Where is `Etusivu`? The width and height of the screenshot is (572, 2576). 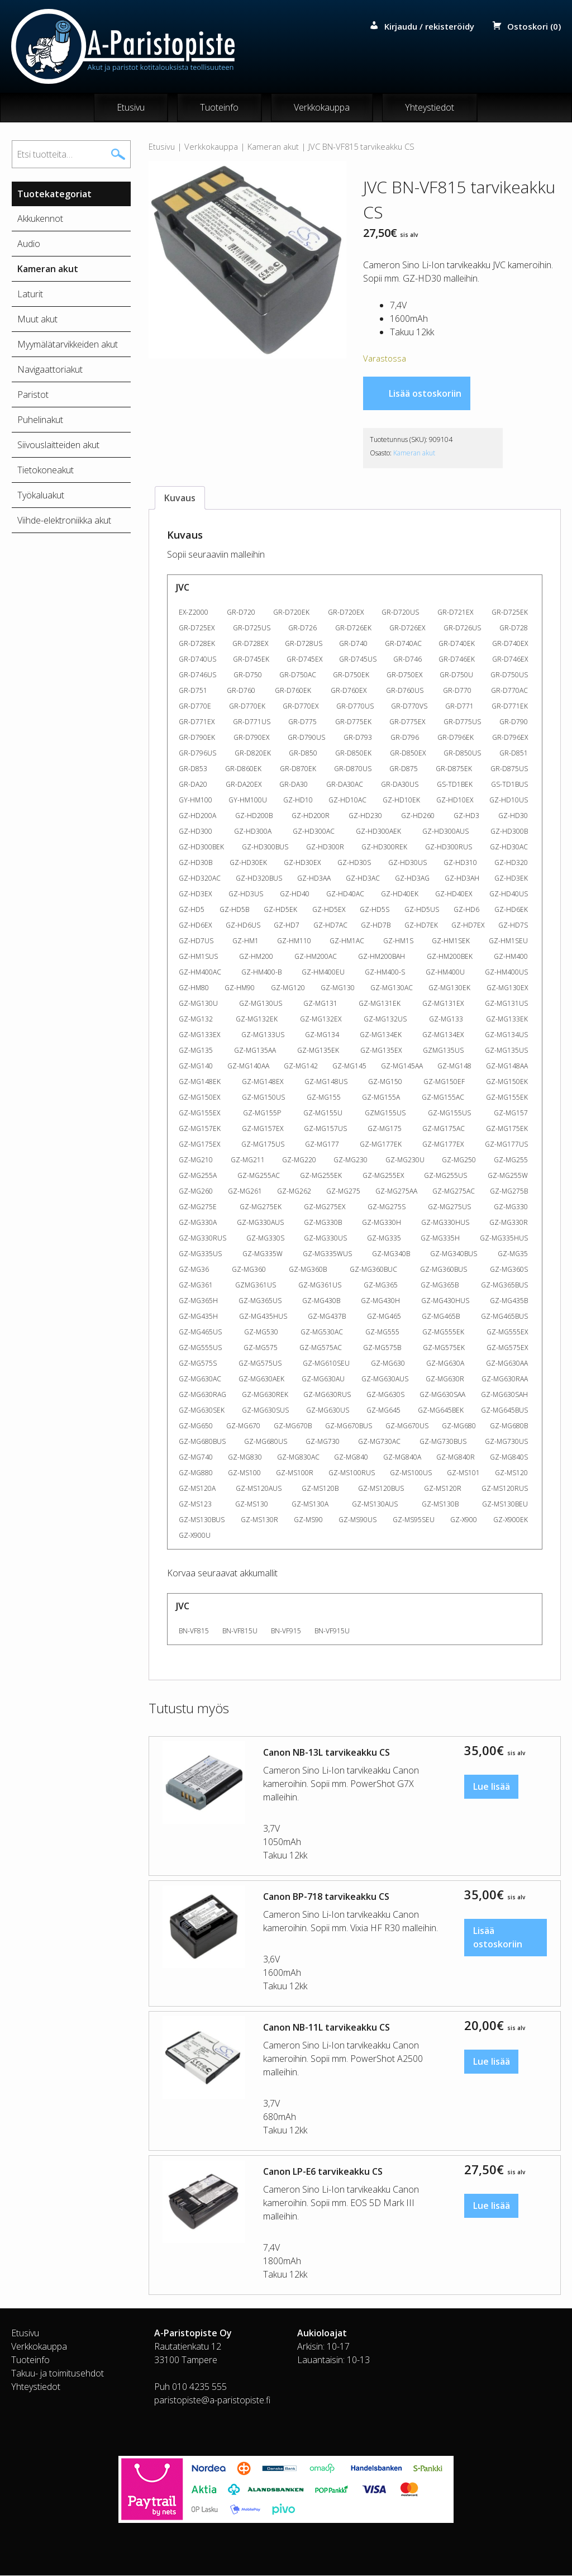
Etusivu is located at coordinates (131, 108).